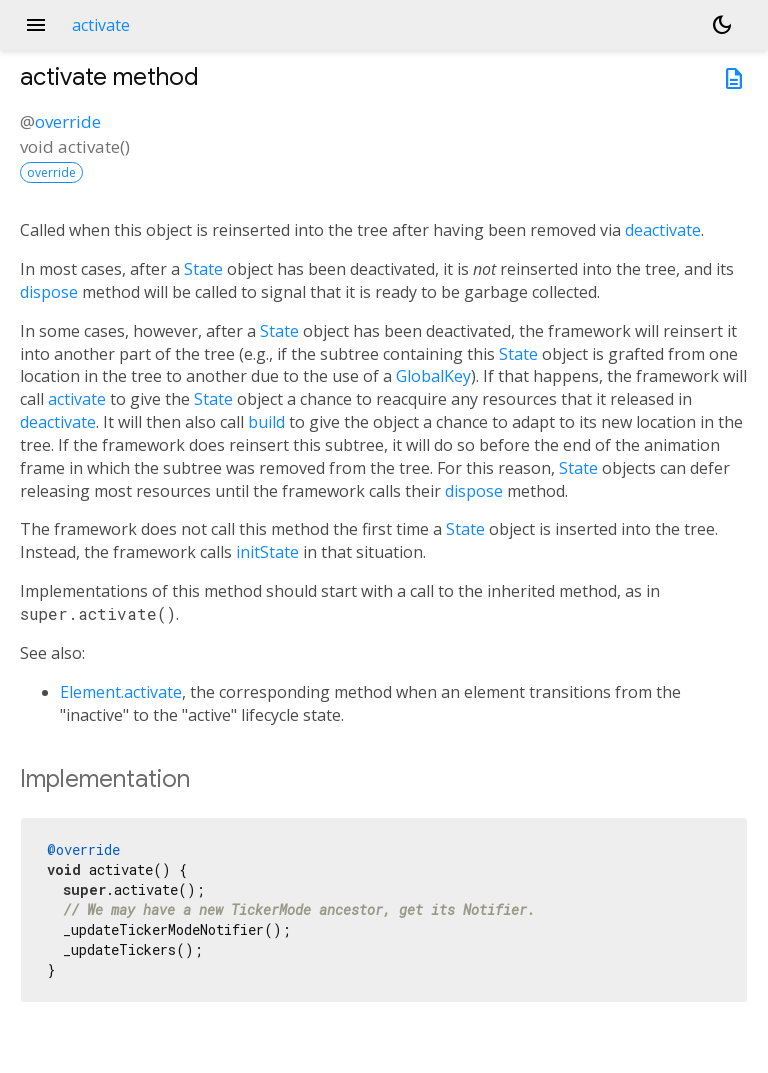 The height and width of the screenshot is (1073, 768). What do you see at coordinates (49, 292) in the screenshot?
I see `dispose` at bounding box center [49, 292].